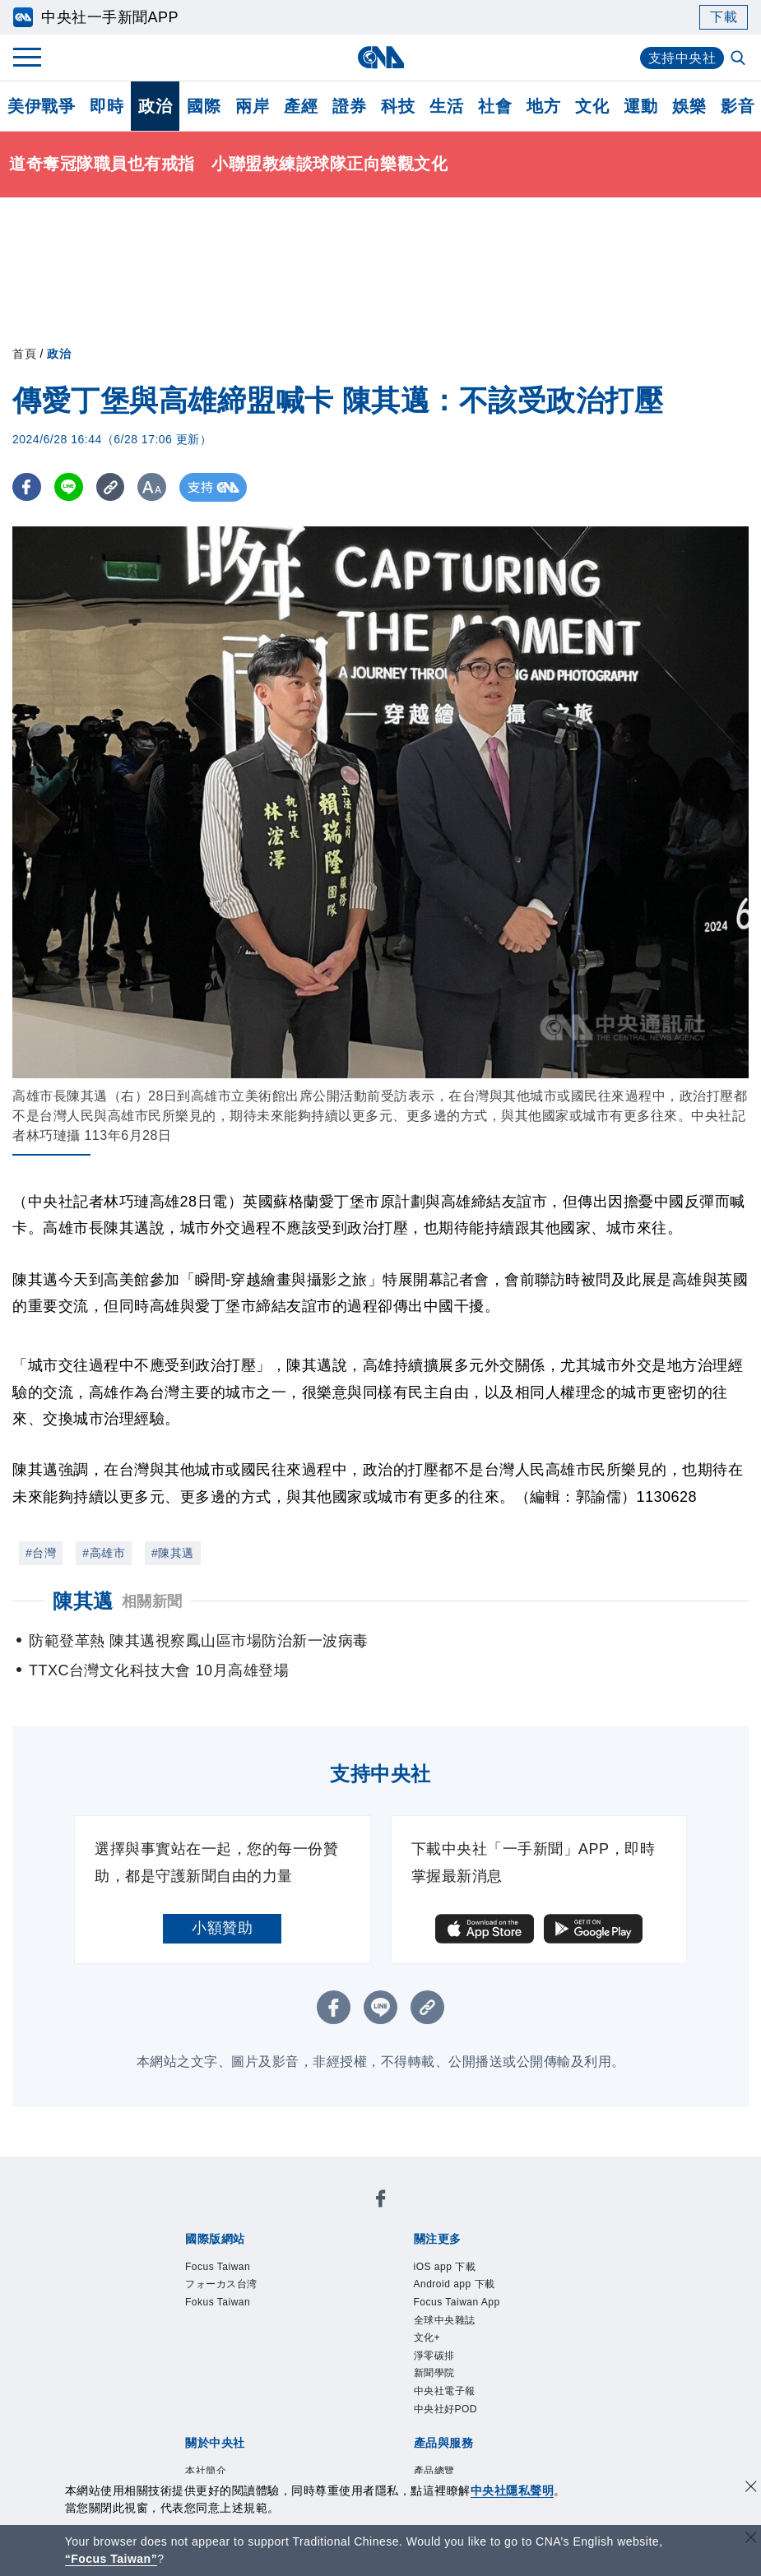 This screenshot has height=2576, width=761. Describe the element at coordinates (172, 1552) in the screenshot. I see `#陳其邁` at that location.